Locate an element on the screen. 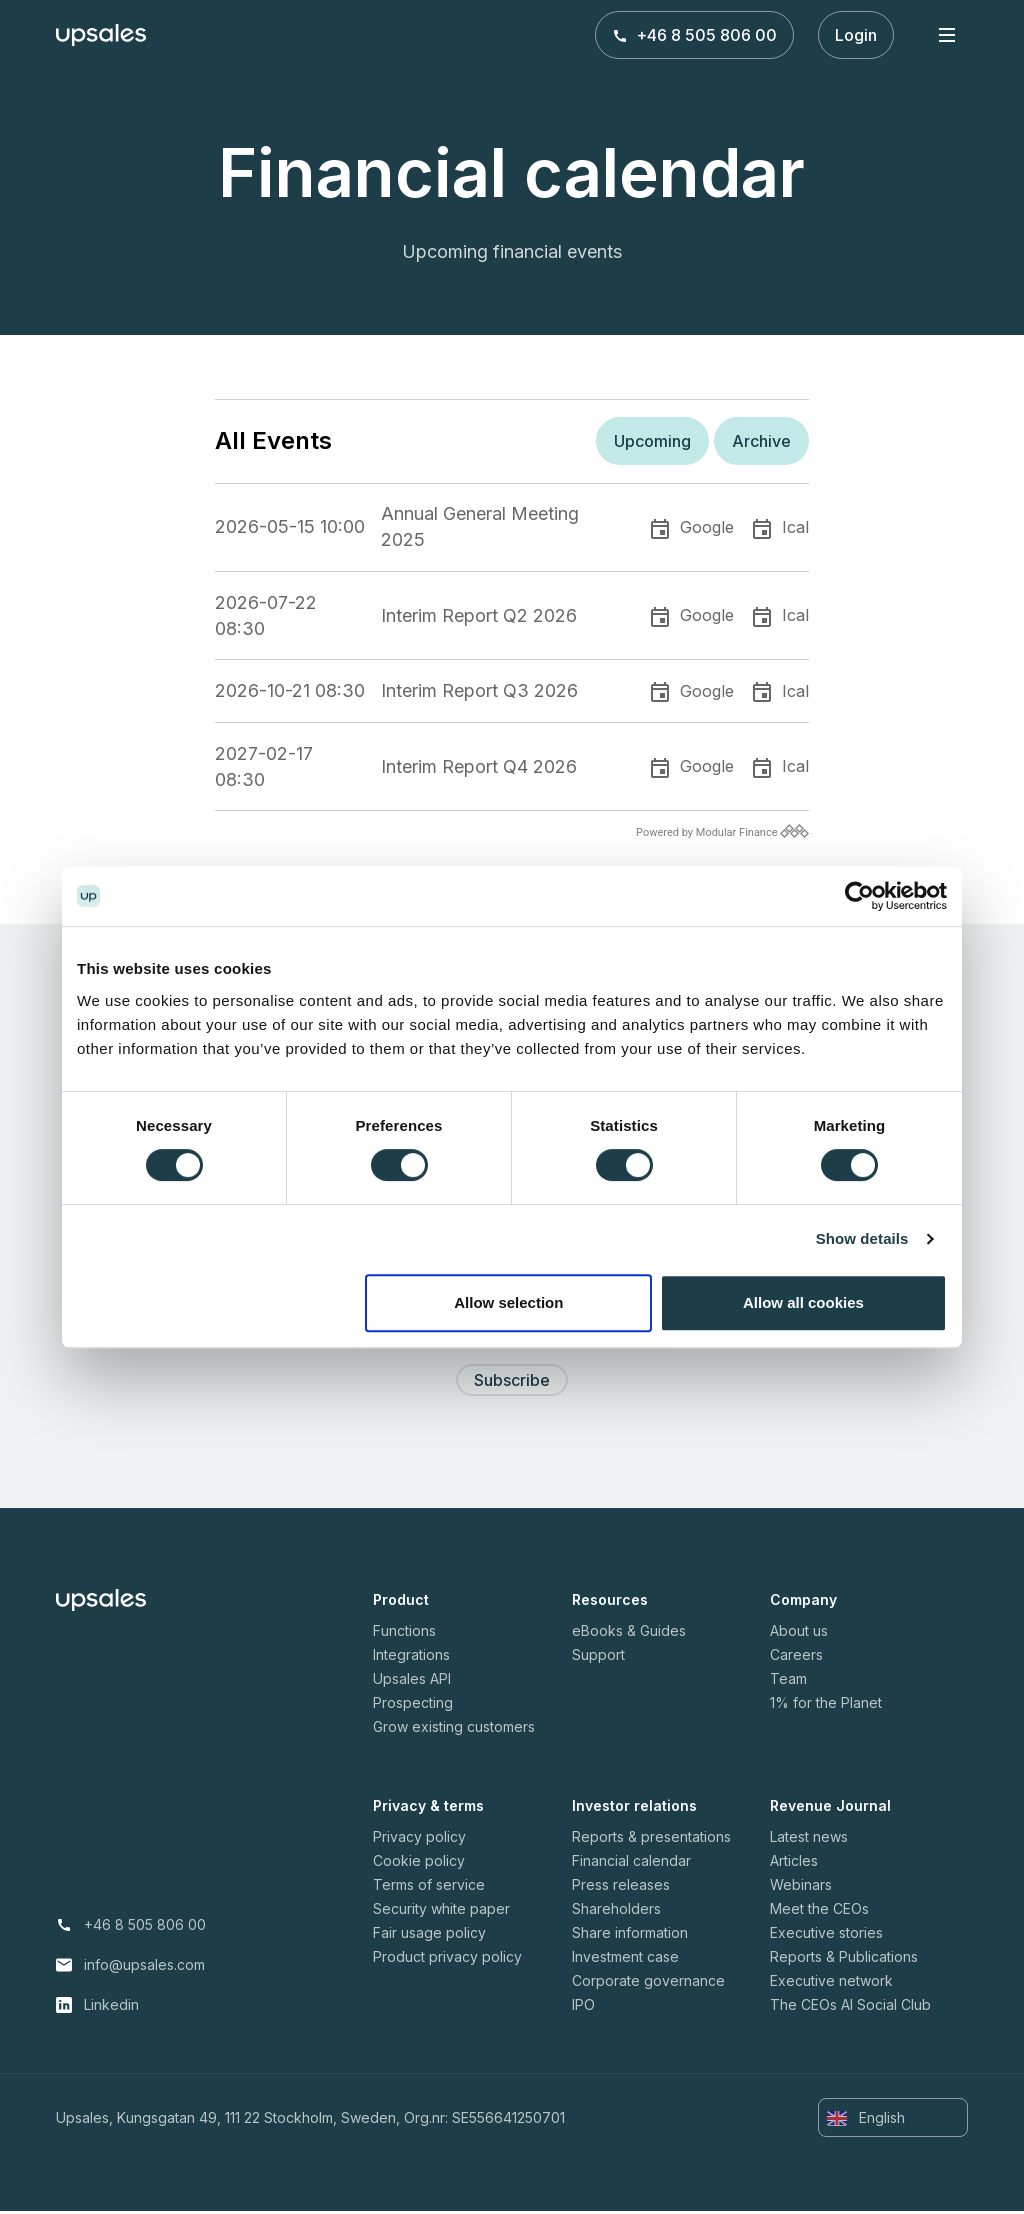  Prospecting is located at coordinates (413, 1705).